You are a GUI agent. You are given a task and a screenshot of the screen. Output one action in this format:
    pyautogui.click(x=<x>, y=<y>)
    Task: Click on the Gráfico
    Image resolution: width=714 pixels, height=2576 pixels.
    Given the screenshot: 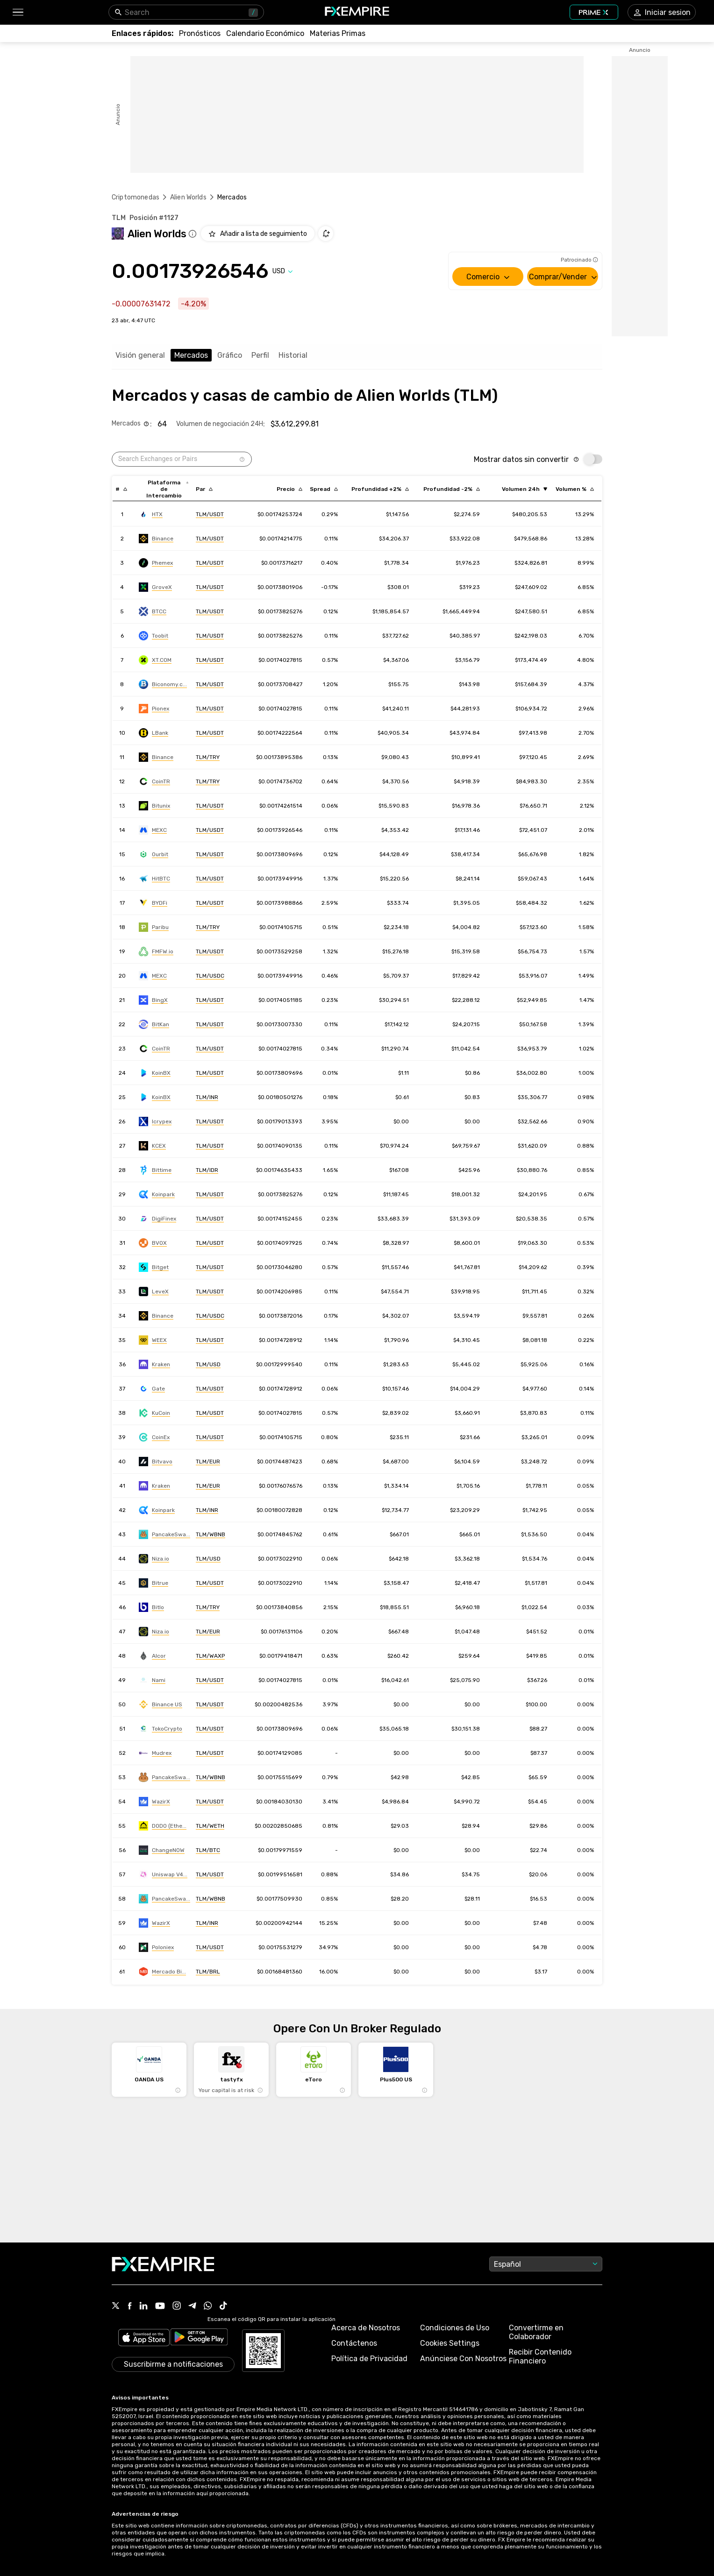 What is the action you would take?
    pyautogui.click(x=229, y=355)
    